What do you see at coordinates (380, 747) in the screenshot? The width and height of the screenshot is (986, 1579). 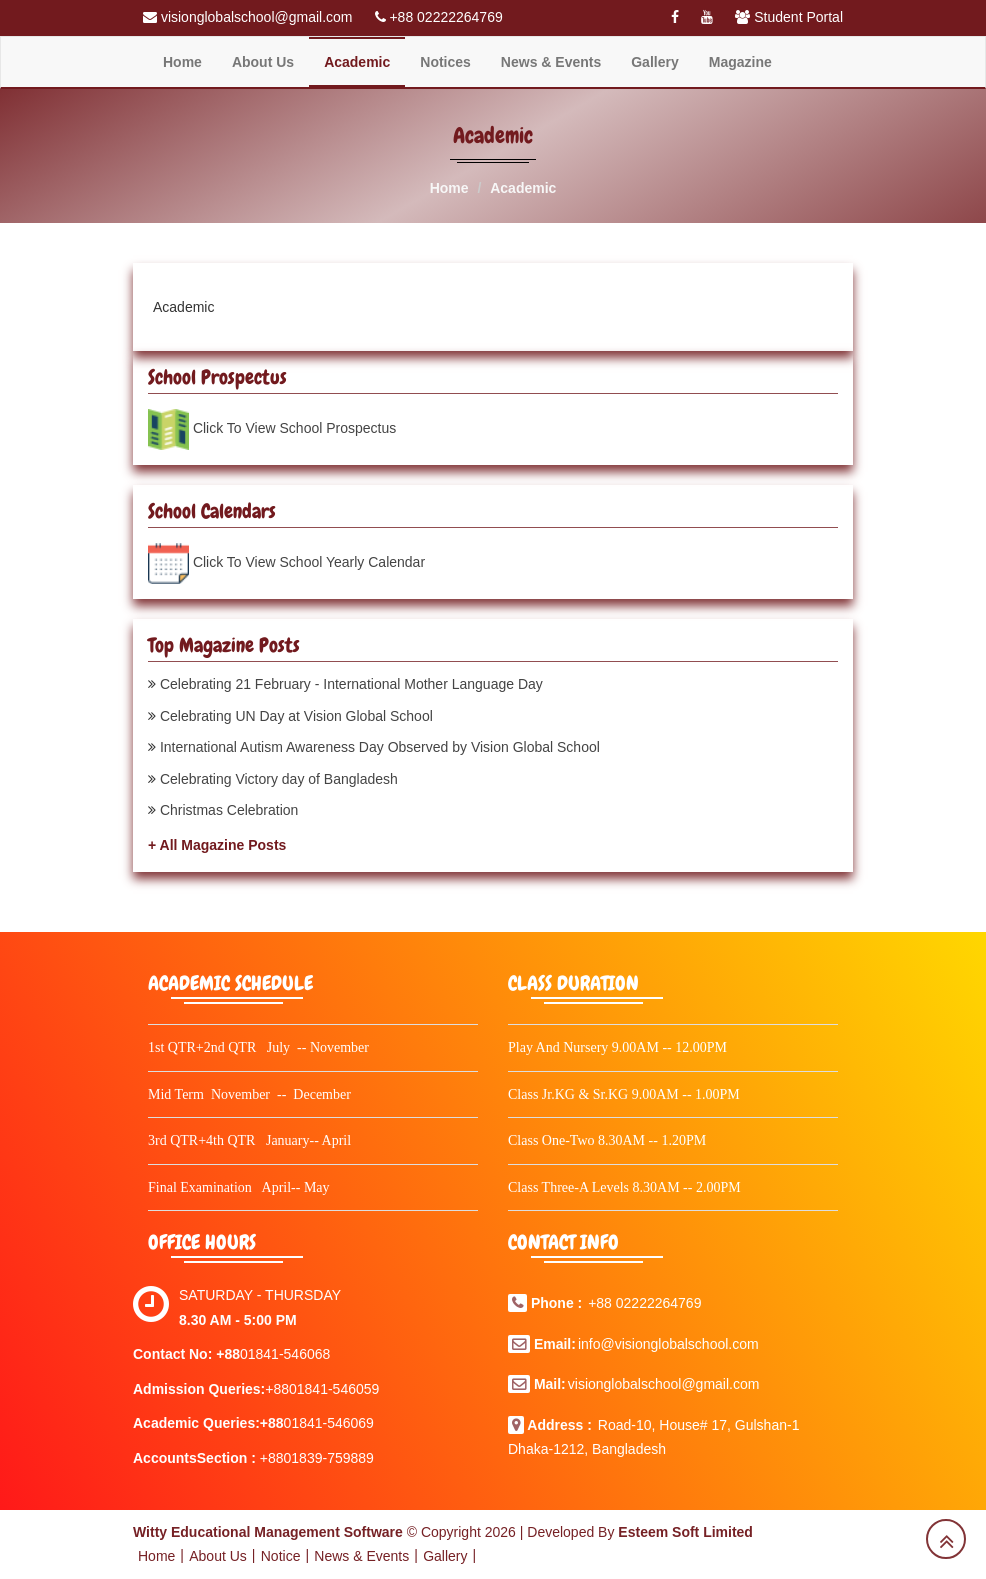 I see `International Autism Awareness Day Observed by Vision Global School` at bounding box center [380, 747].